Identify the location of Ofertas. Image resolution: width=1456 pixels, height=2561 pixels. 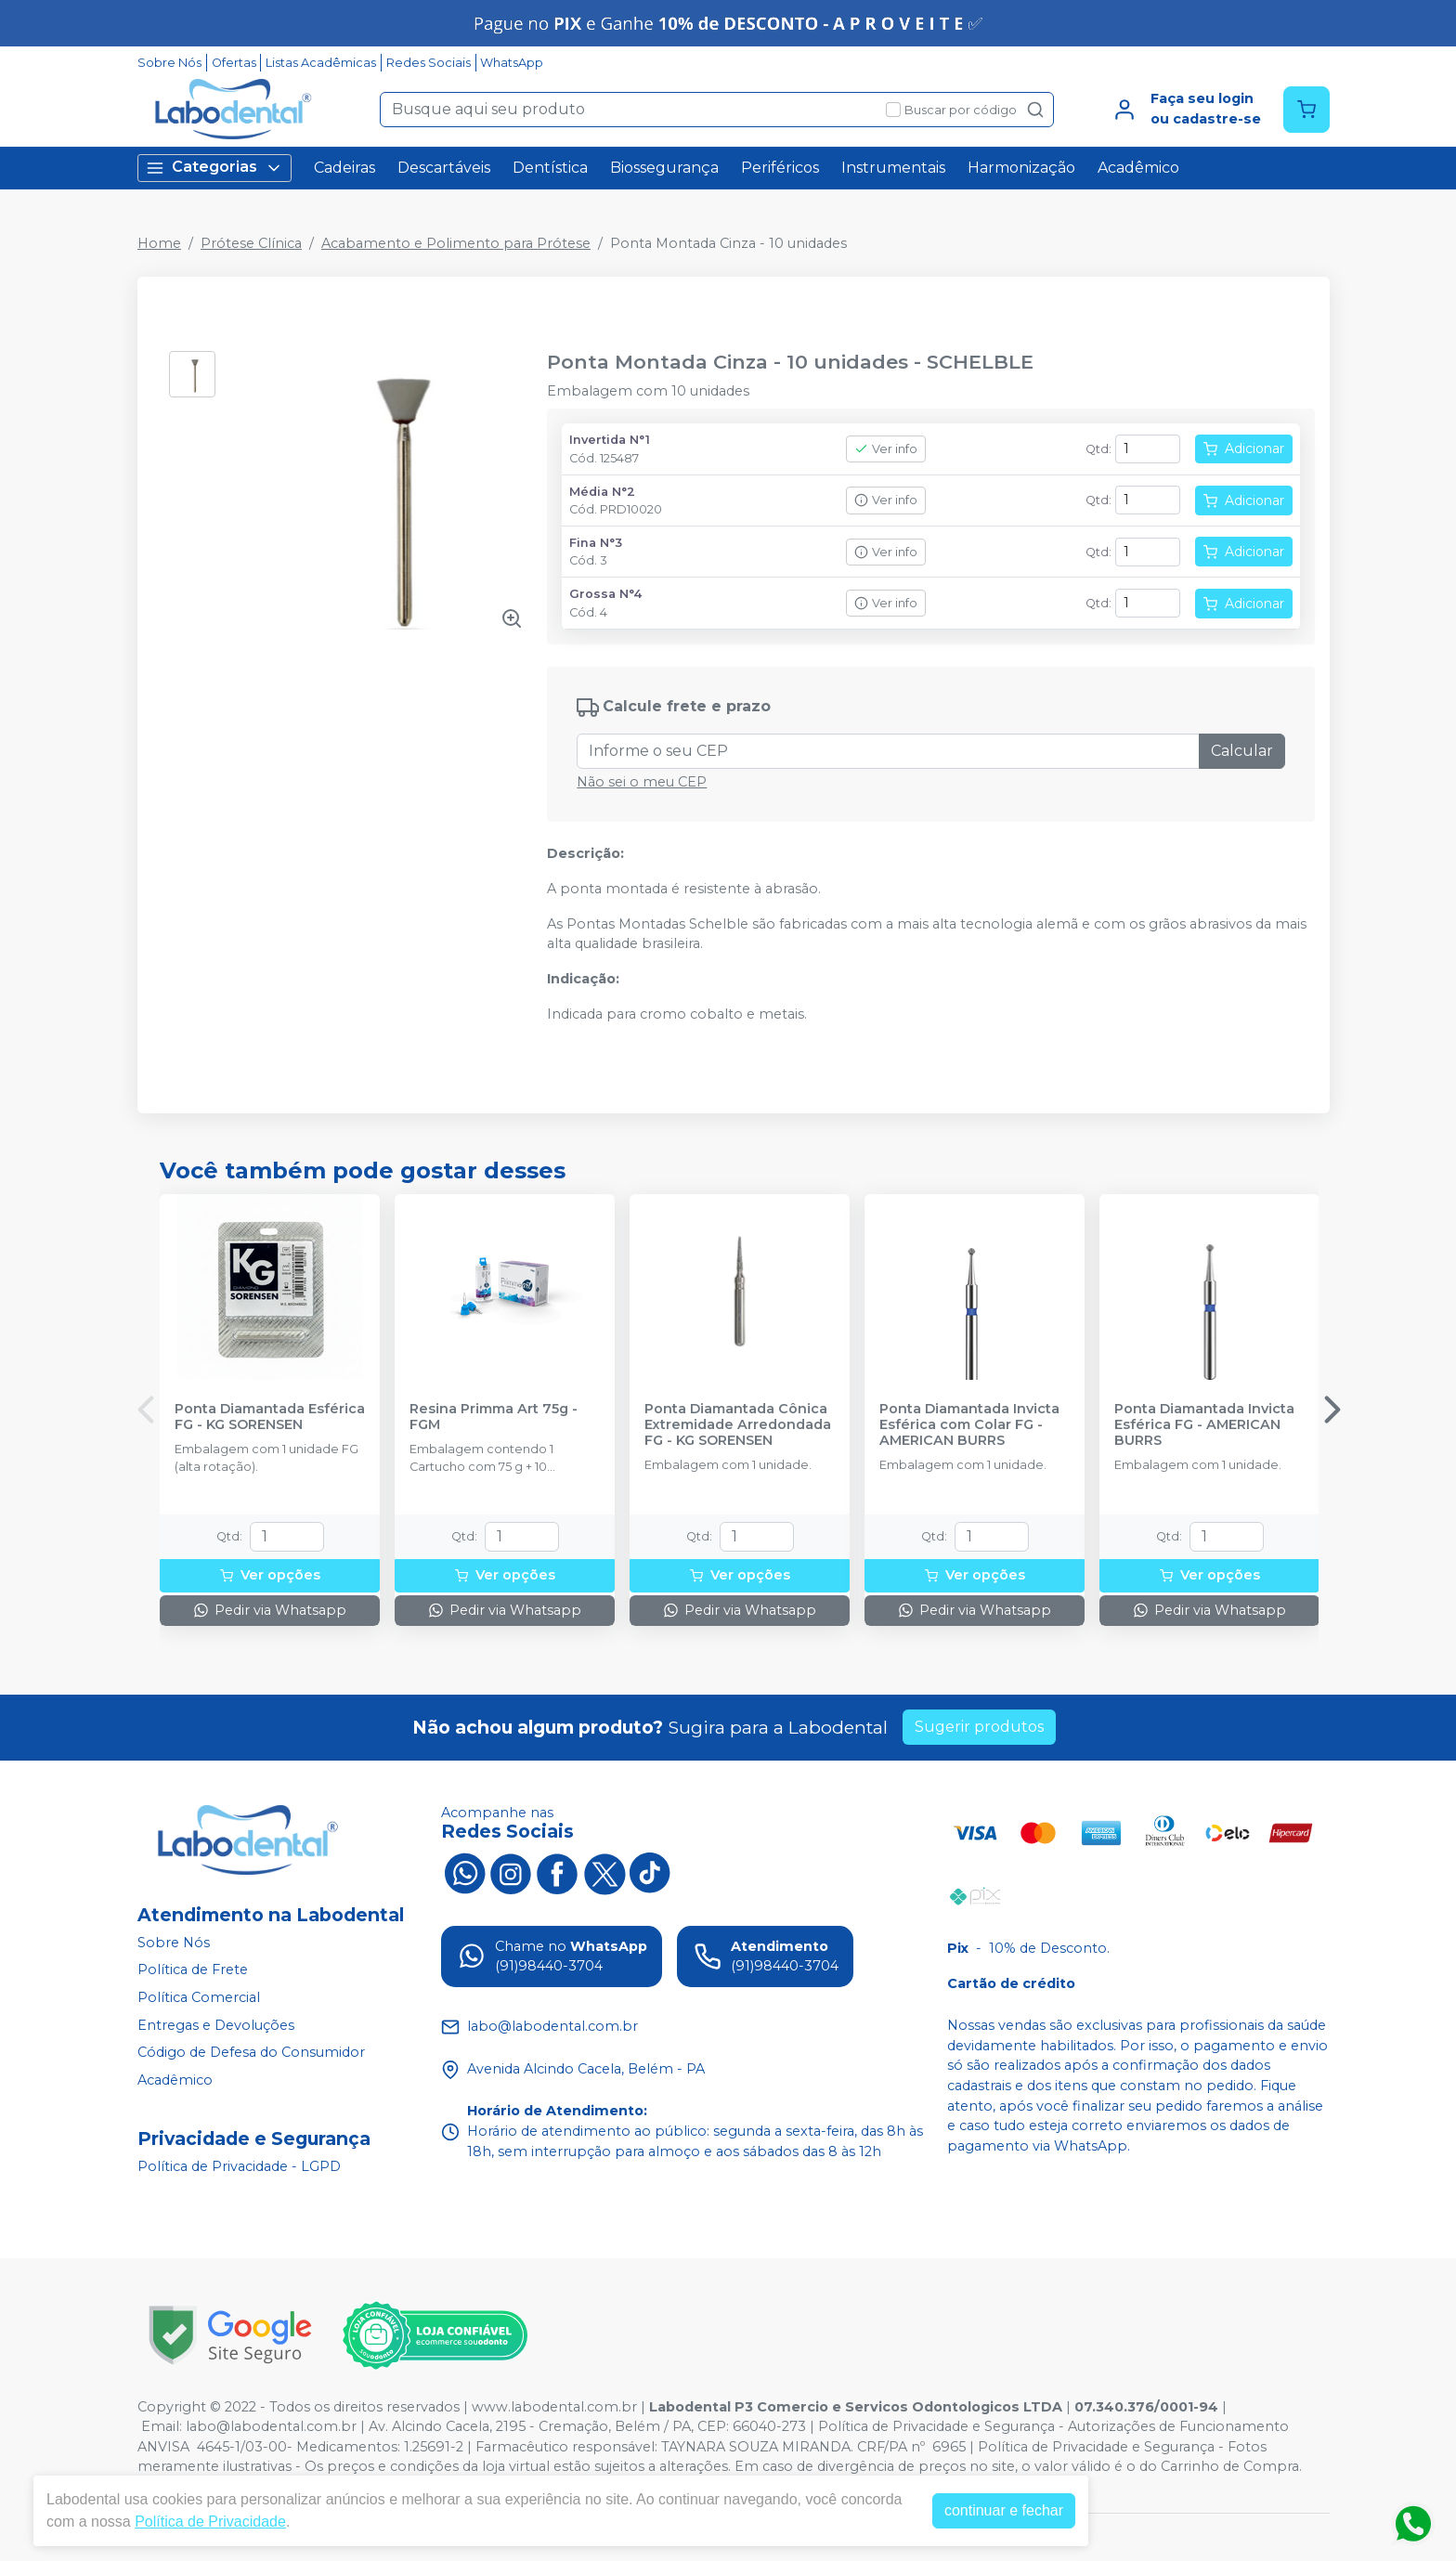
(234, 63).